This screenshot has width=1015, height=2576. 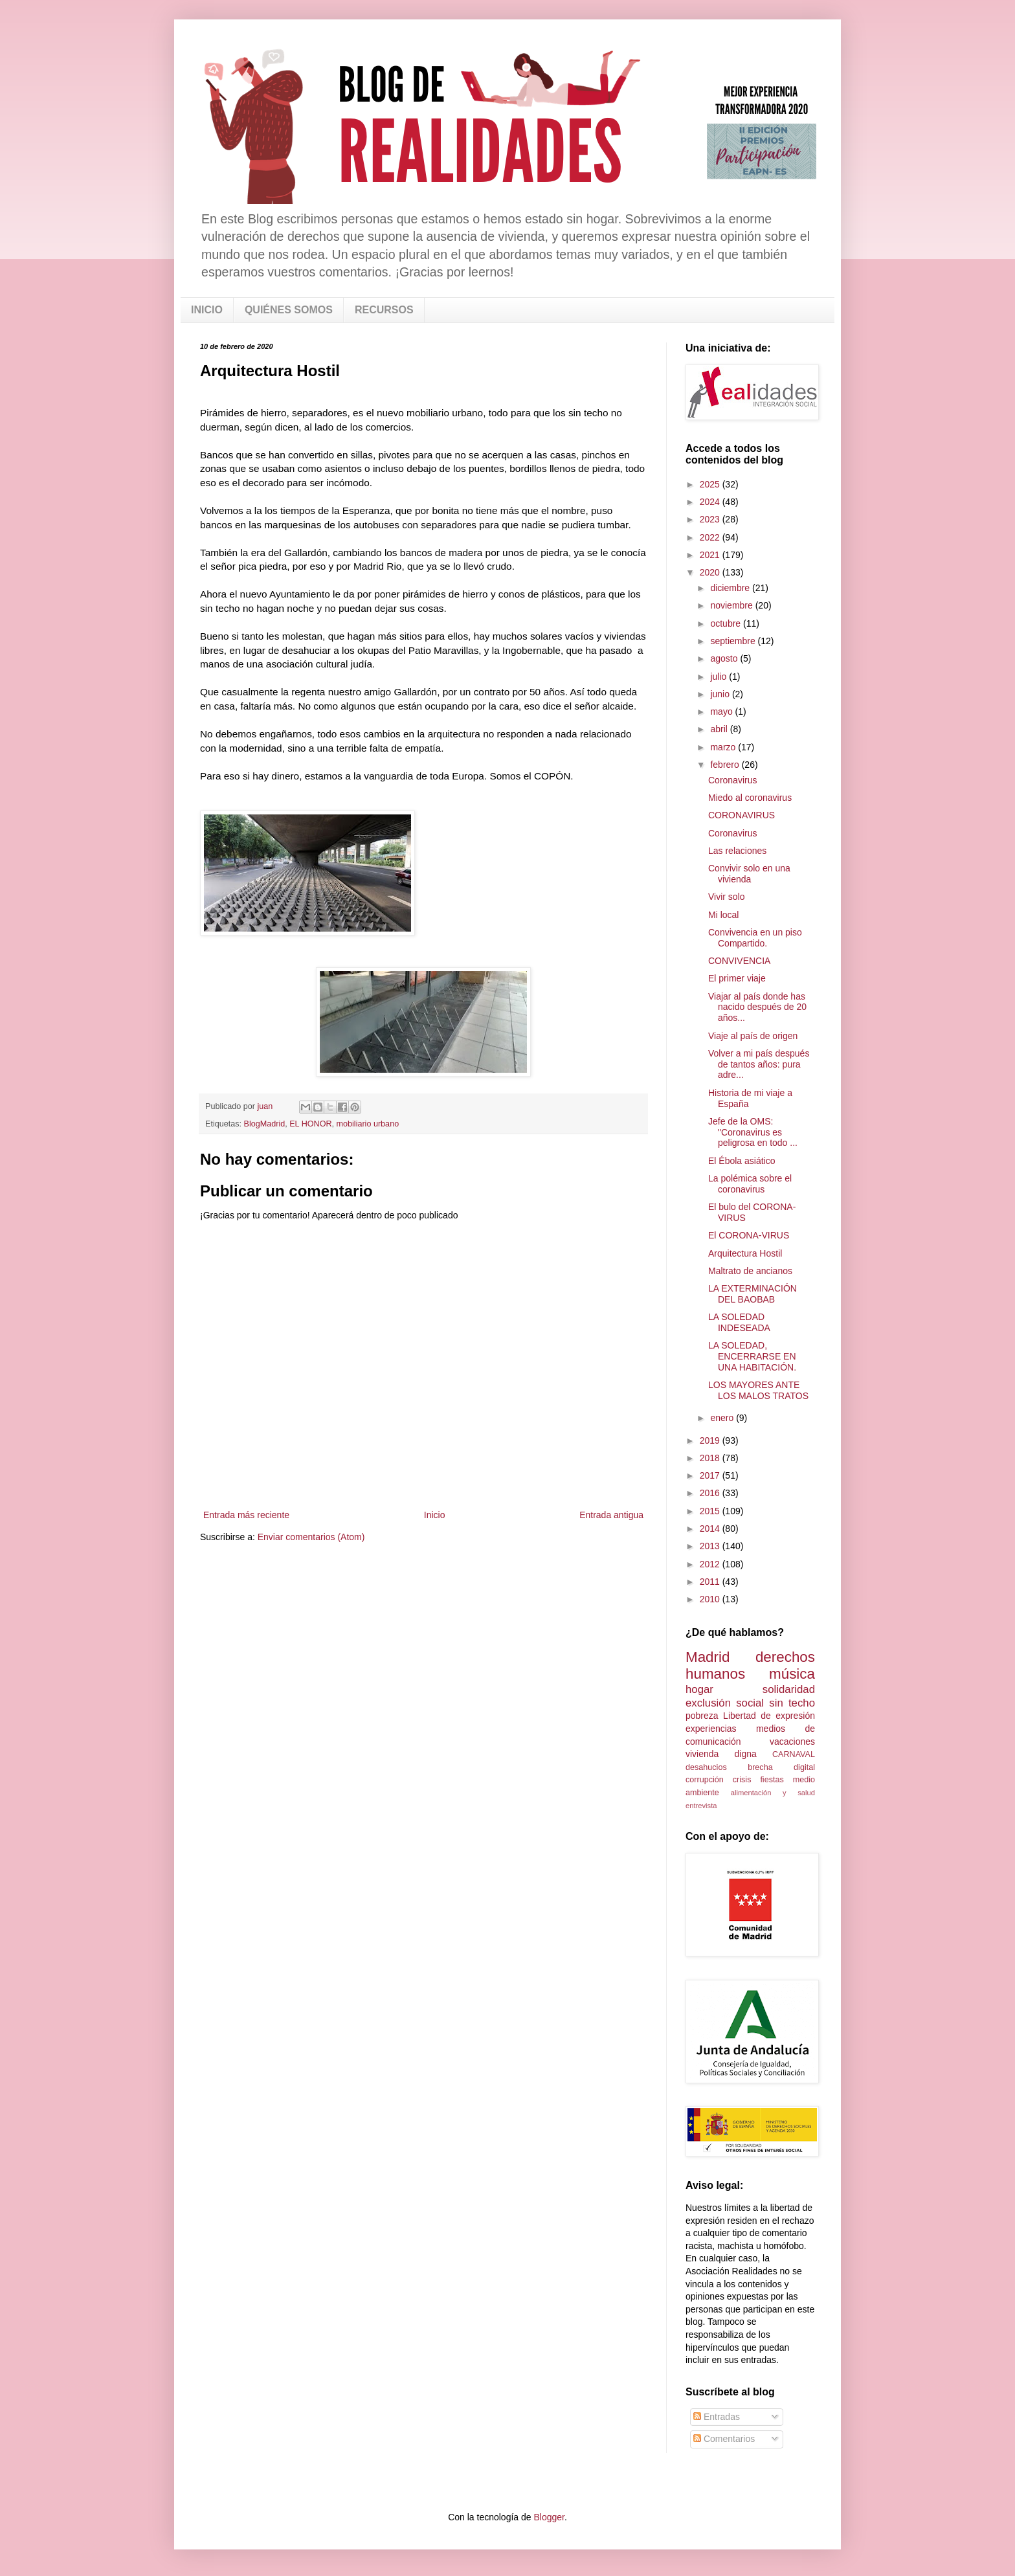 I want to click on música, so click(x=792, y=1674).